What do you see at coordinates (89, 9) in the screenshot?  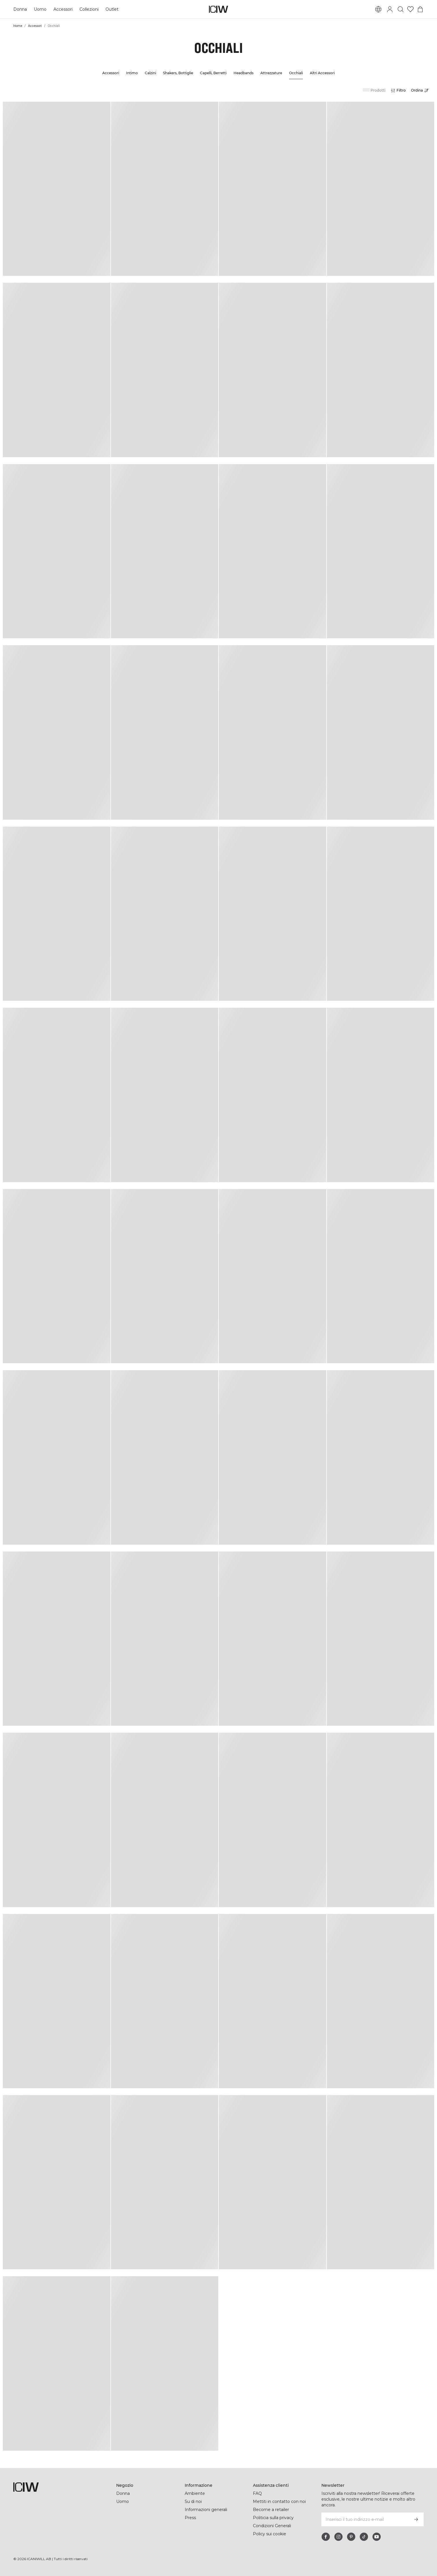 I see `Collezioni` at bounding box center [89, 9].